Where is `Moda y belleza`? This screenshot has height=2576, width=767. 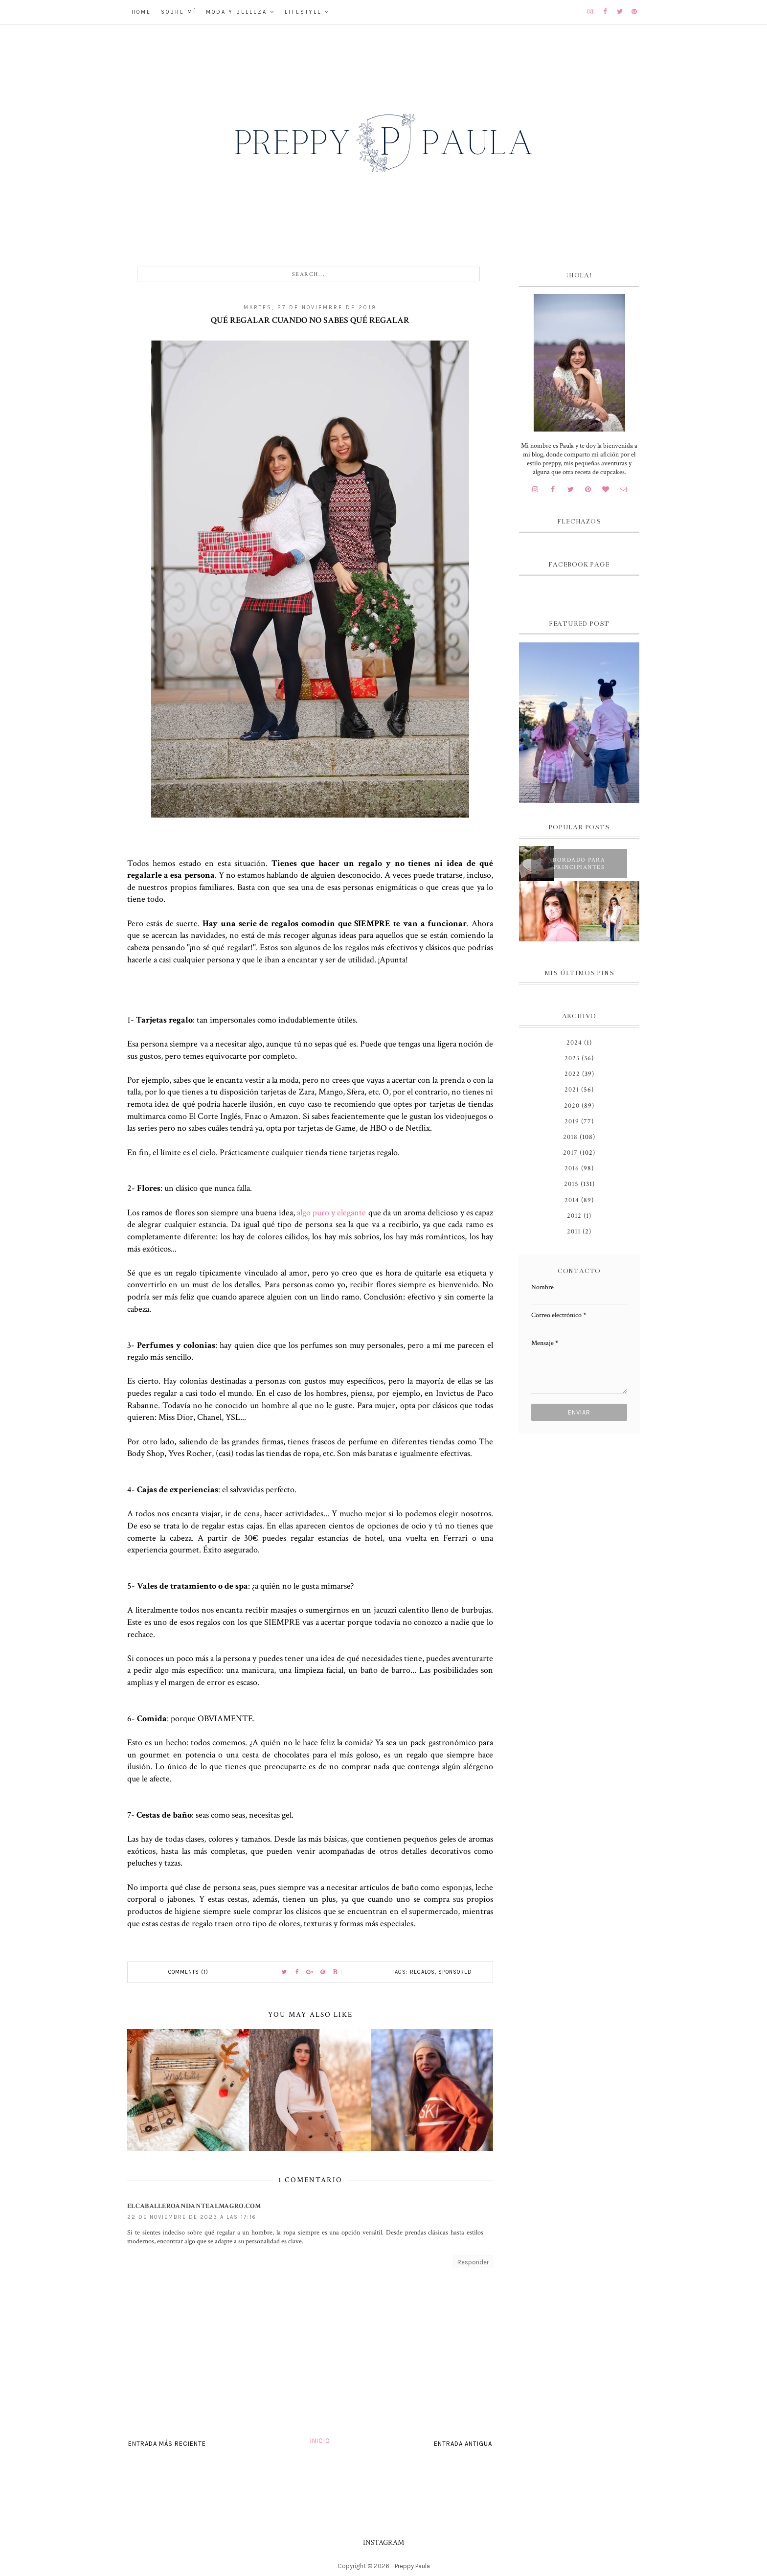 Moda y belleza is located at coordinates (236, 12).